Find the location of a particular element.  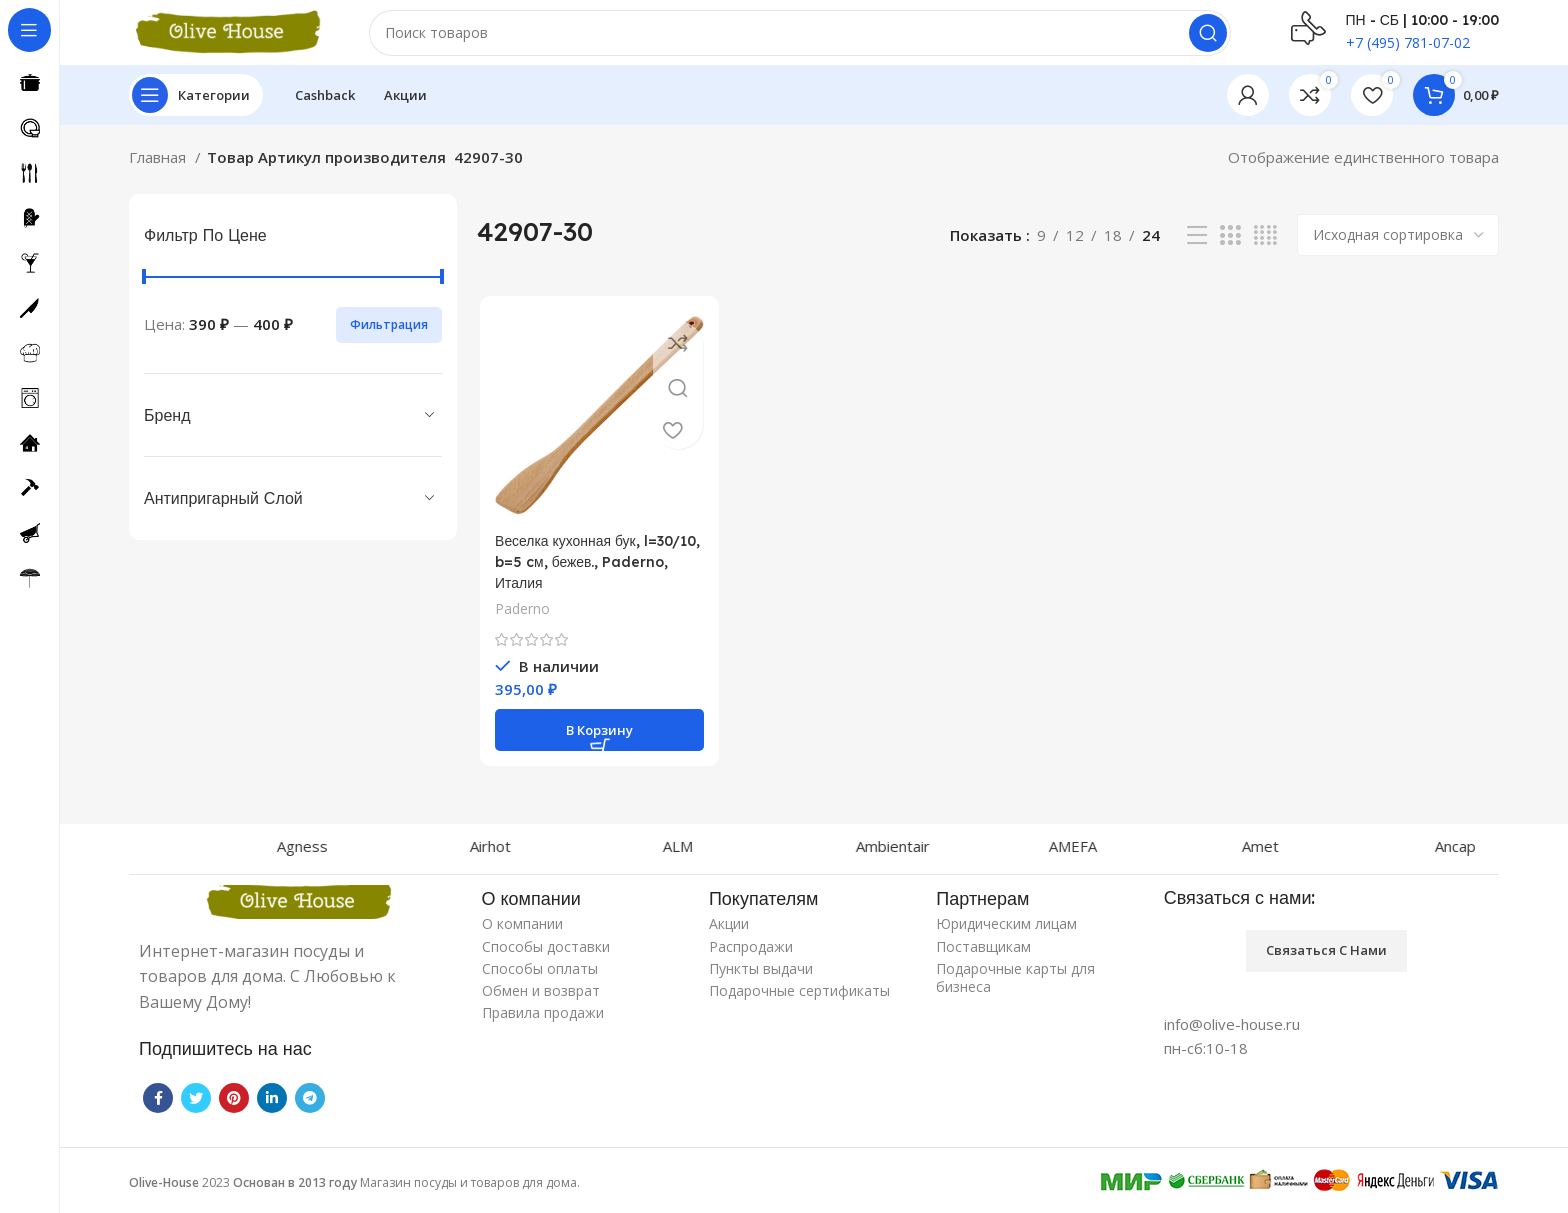

Подарочные карты для бизнеса is located at coordinates (1015, 986).